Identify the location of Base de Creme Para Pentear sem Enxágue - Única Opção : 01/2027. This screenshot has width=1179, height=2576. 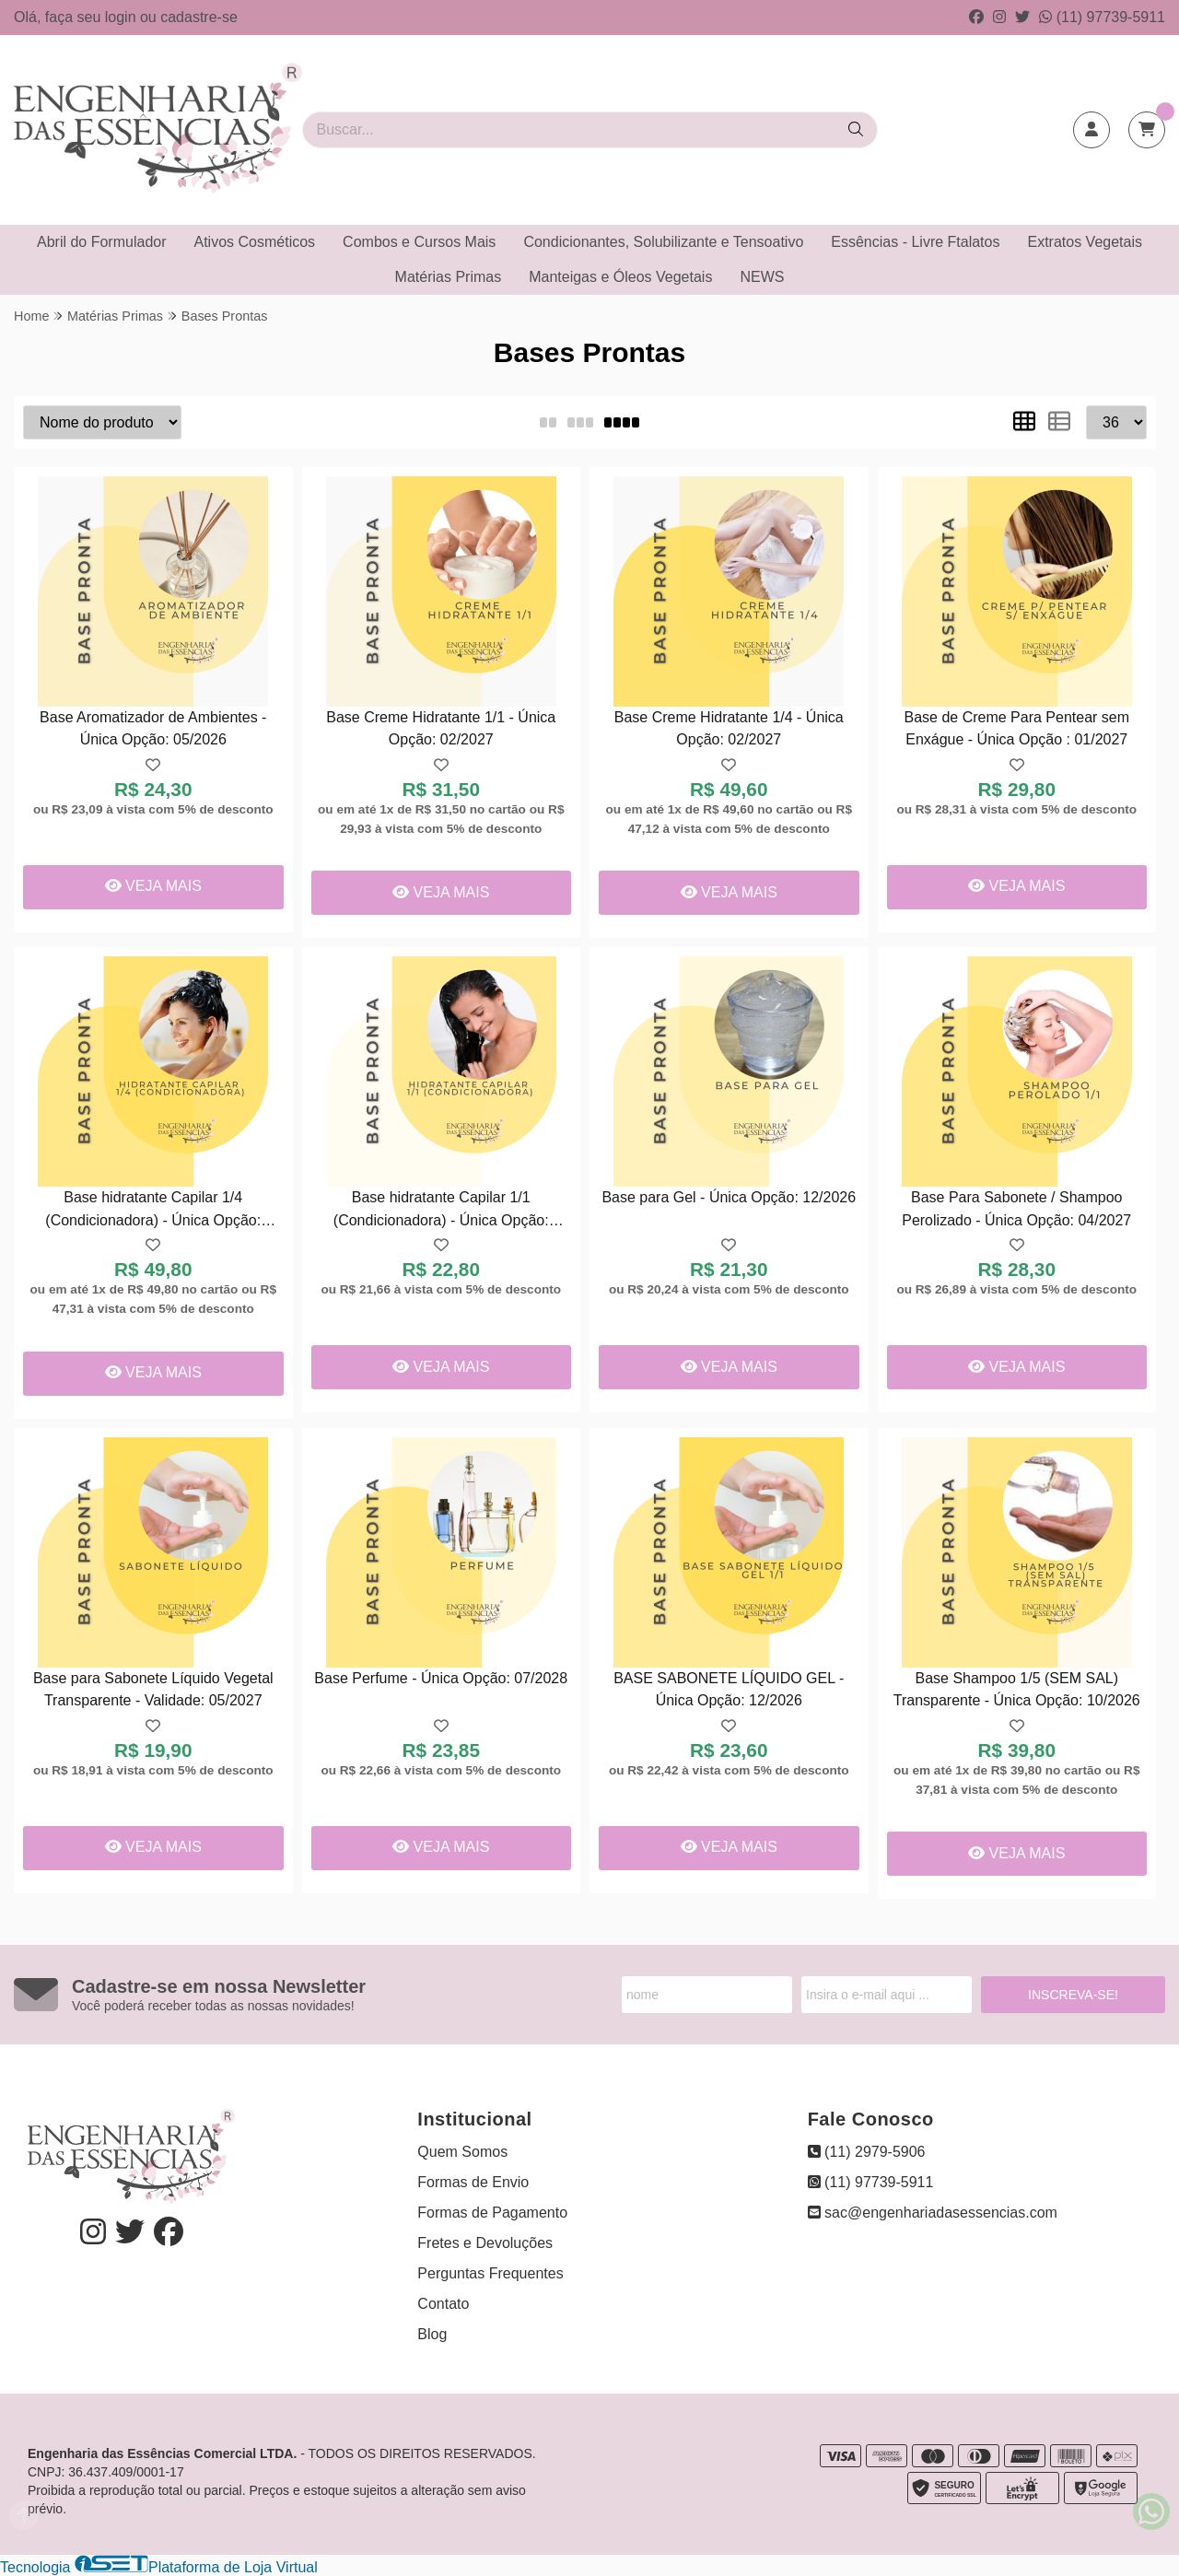
(1016, 728).